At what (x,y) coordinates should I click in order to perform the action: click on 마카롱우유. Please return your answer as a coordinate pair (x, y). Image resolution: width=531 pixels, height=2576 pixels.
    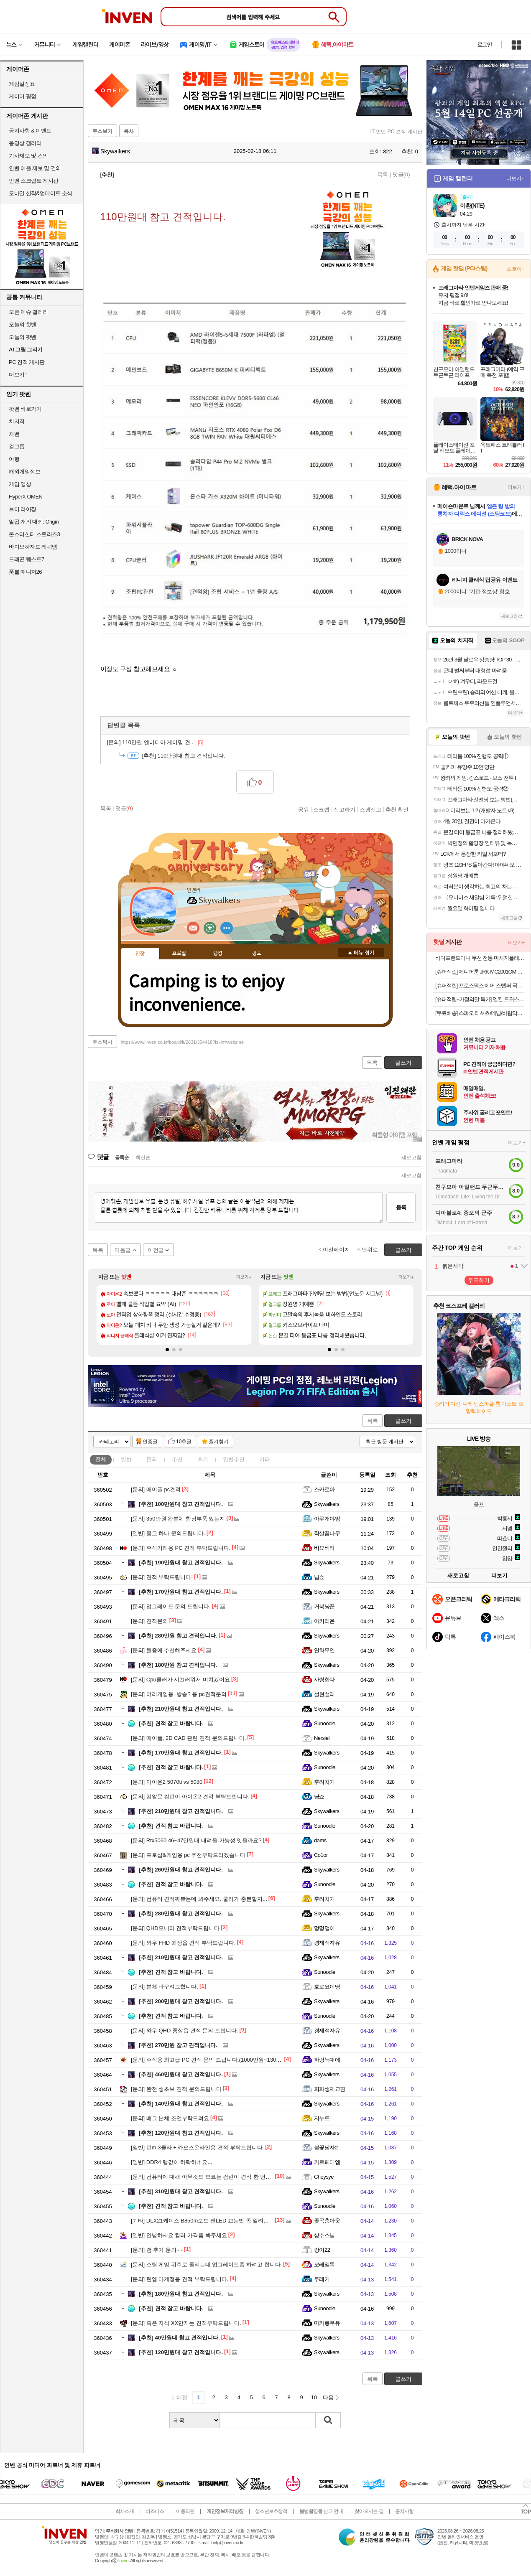
    Looking at the image, I should click on (327, 2323).